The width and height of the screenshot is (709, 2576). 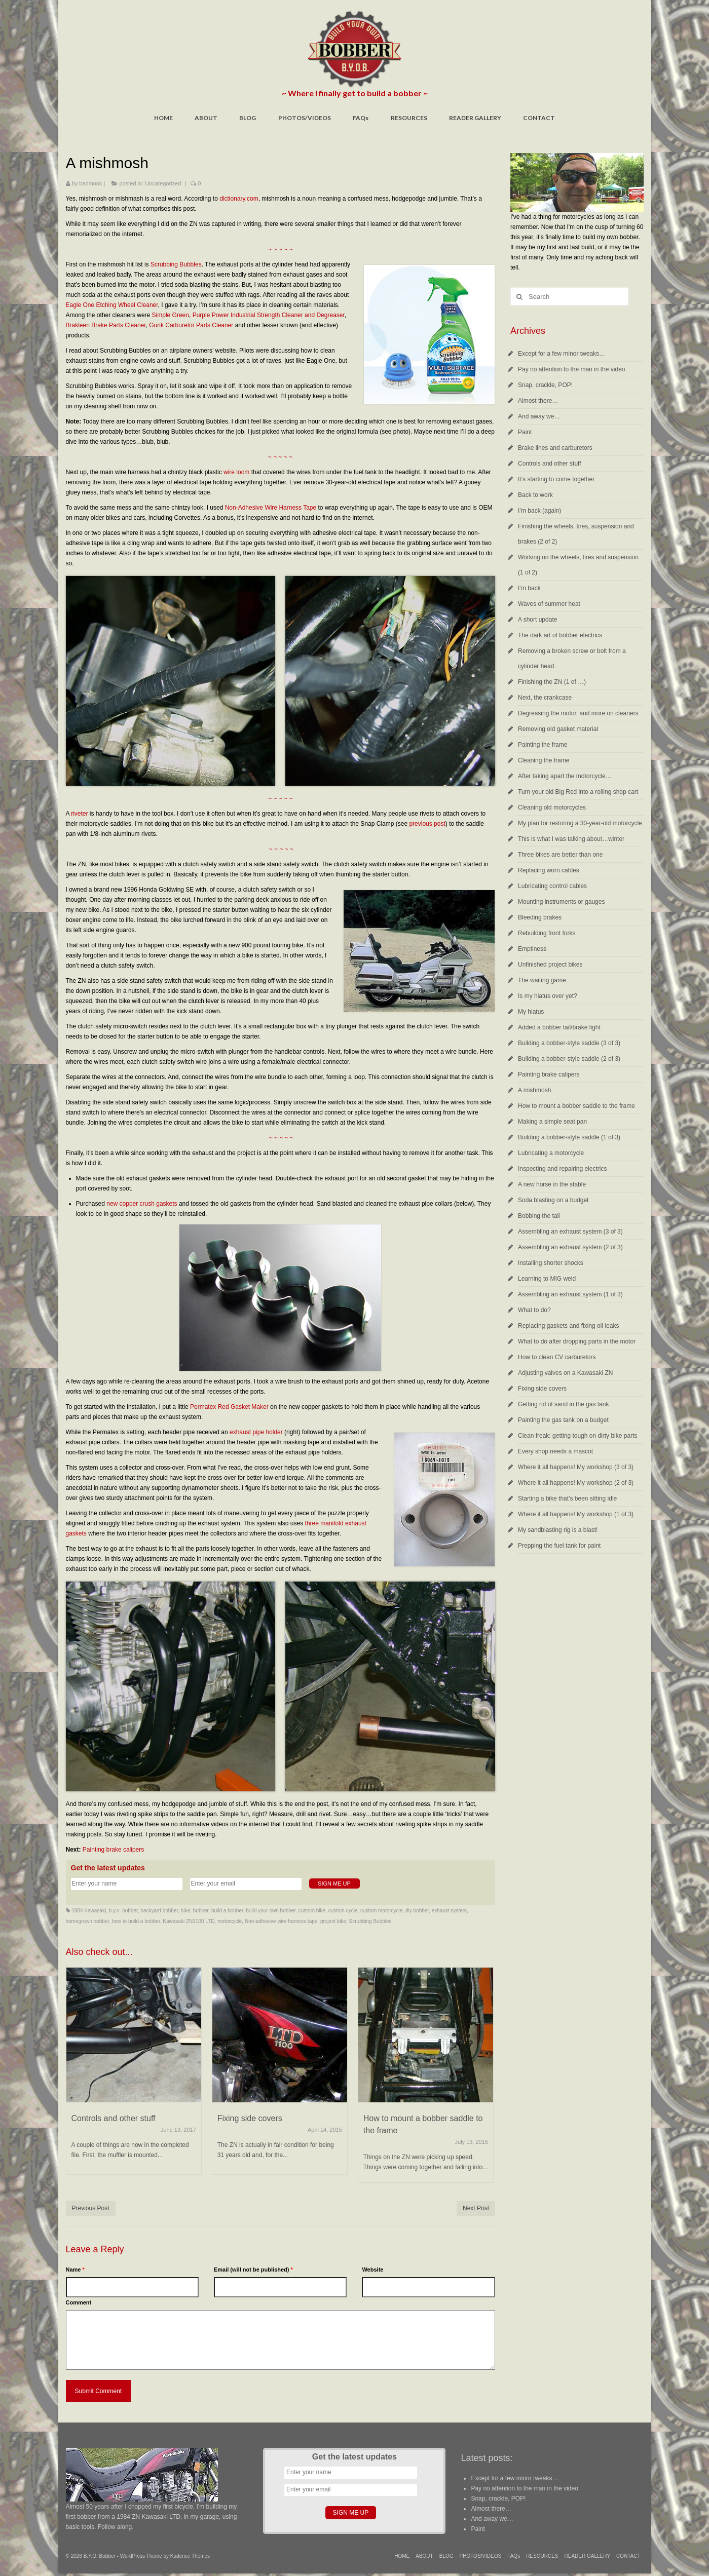 What do you see at coordinates (256, 1432) in the screenshot?
I see `exhaust pipe holder` at bounding box center [256, 1432].